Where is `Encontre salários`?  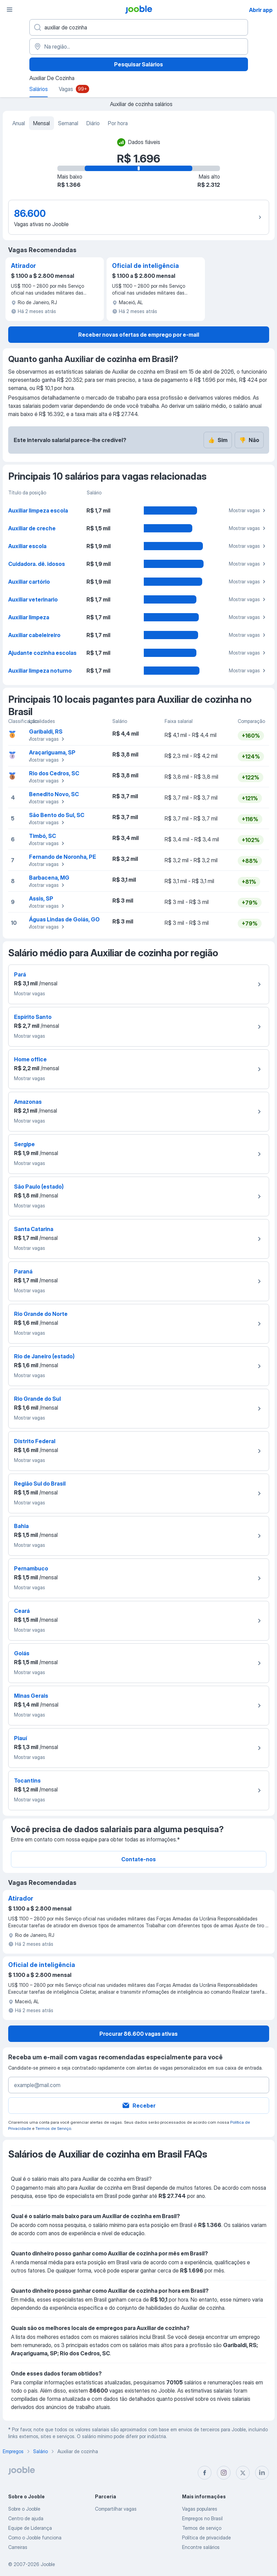 Encontre salários is located at coordinates (201, 2547).